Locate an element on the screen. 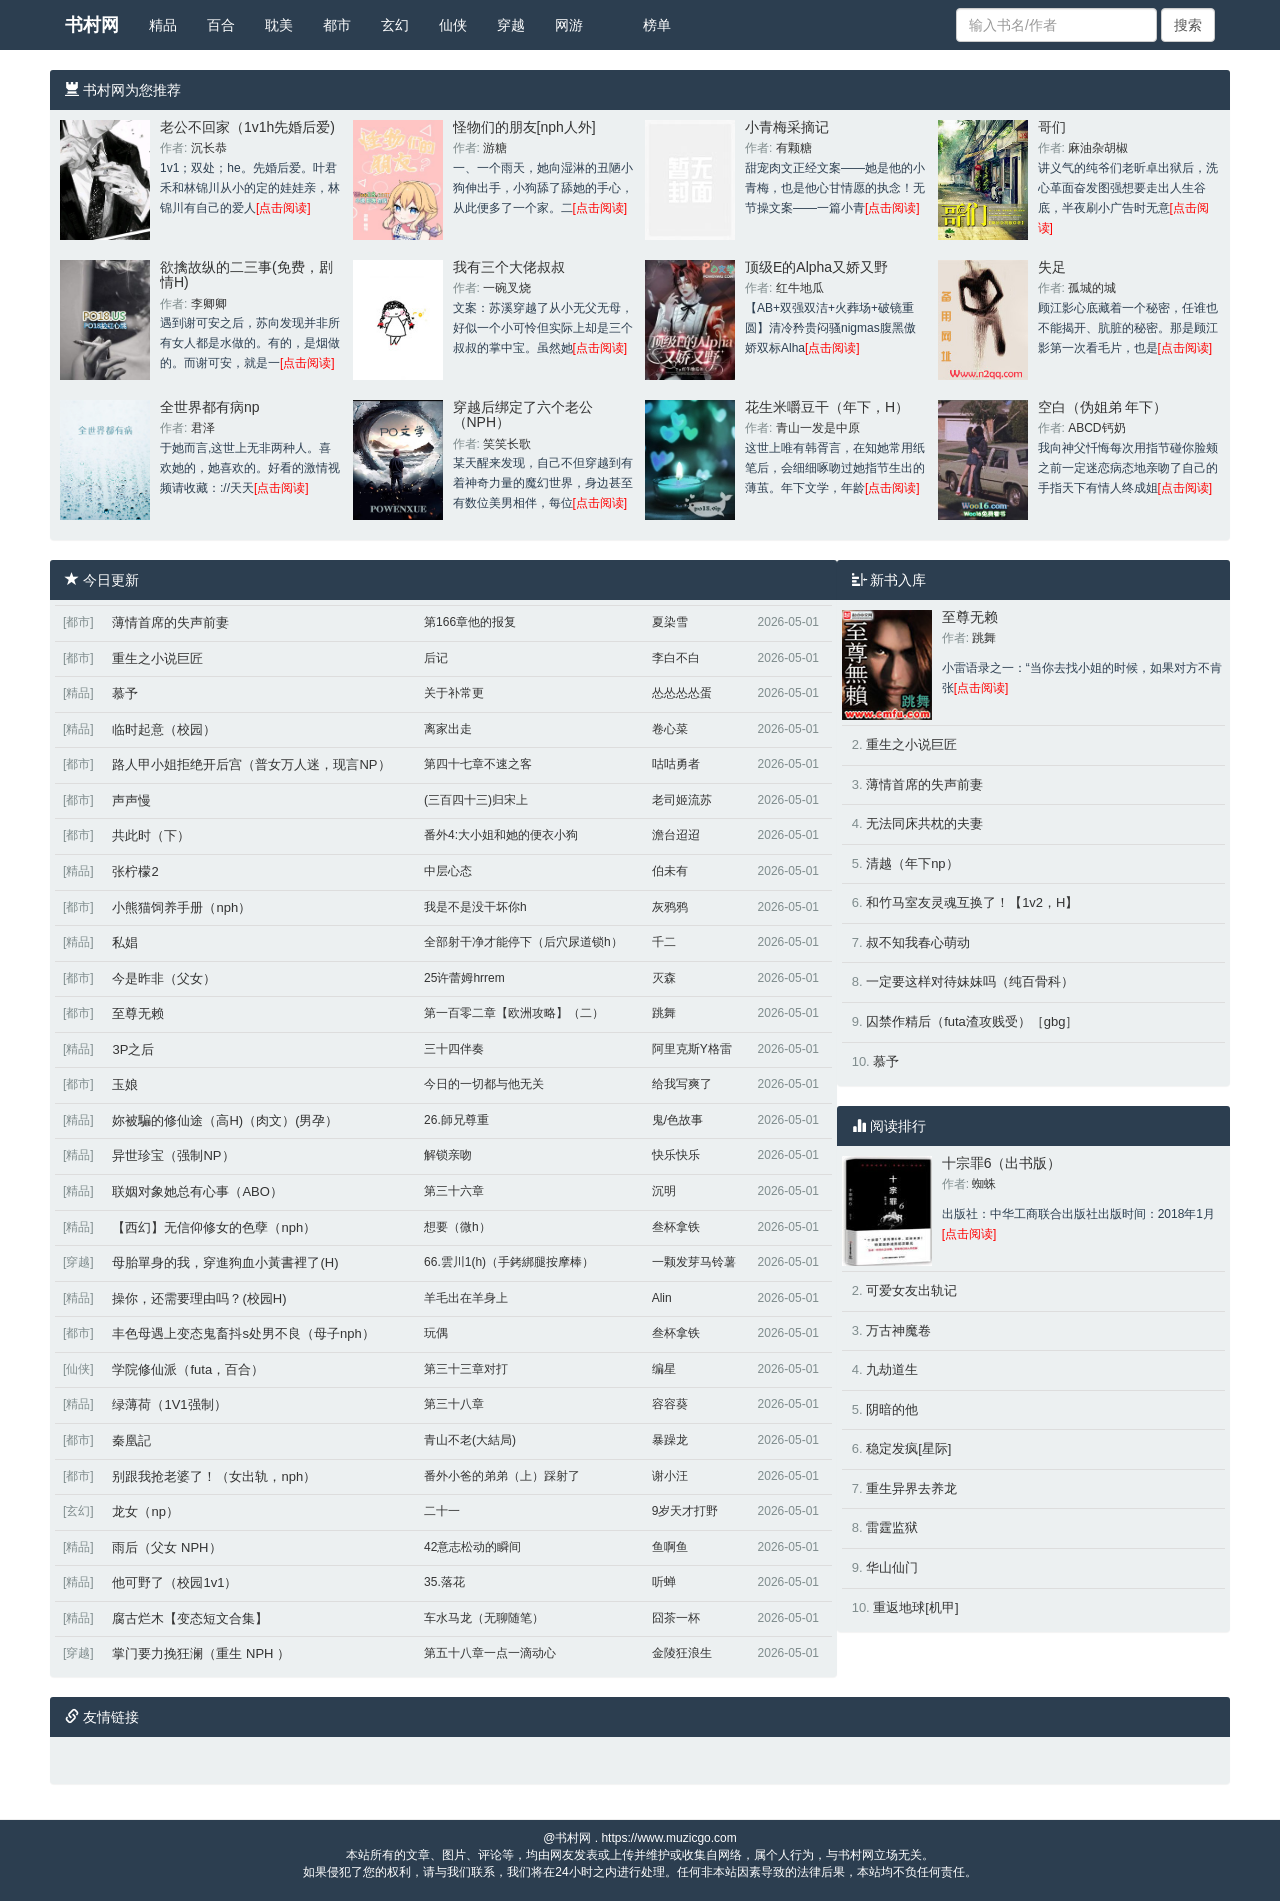  一颗发芽马铃薯 is located at coordinates (694, 1262).